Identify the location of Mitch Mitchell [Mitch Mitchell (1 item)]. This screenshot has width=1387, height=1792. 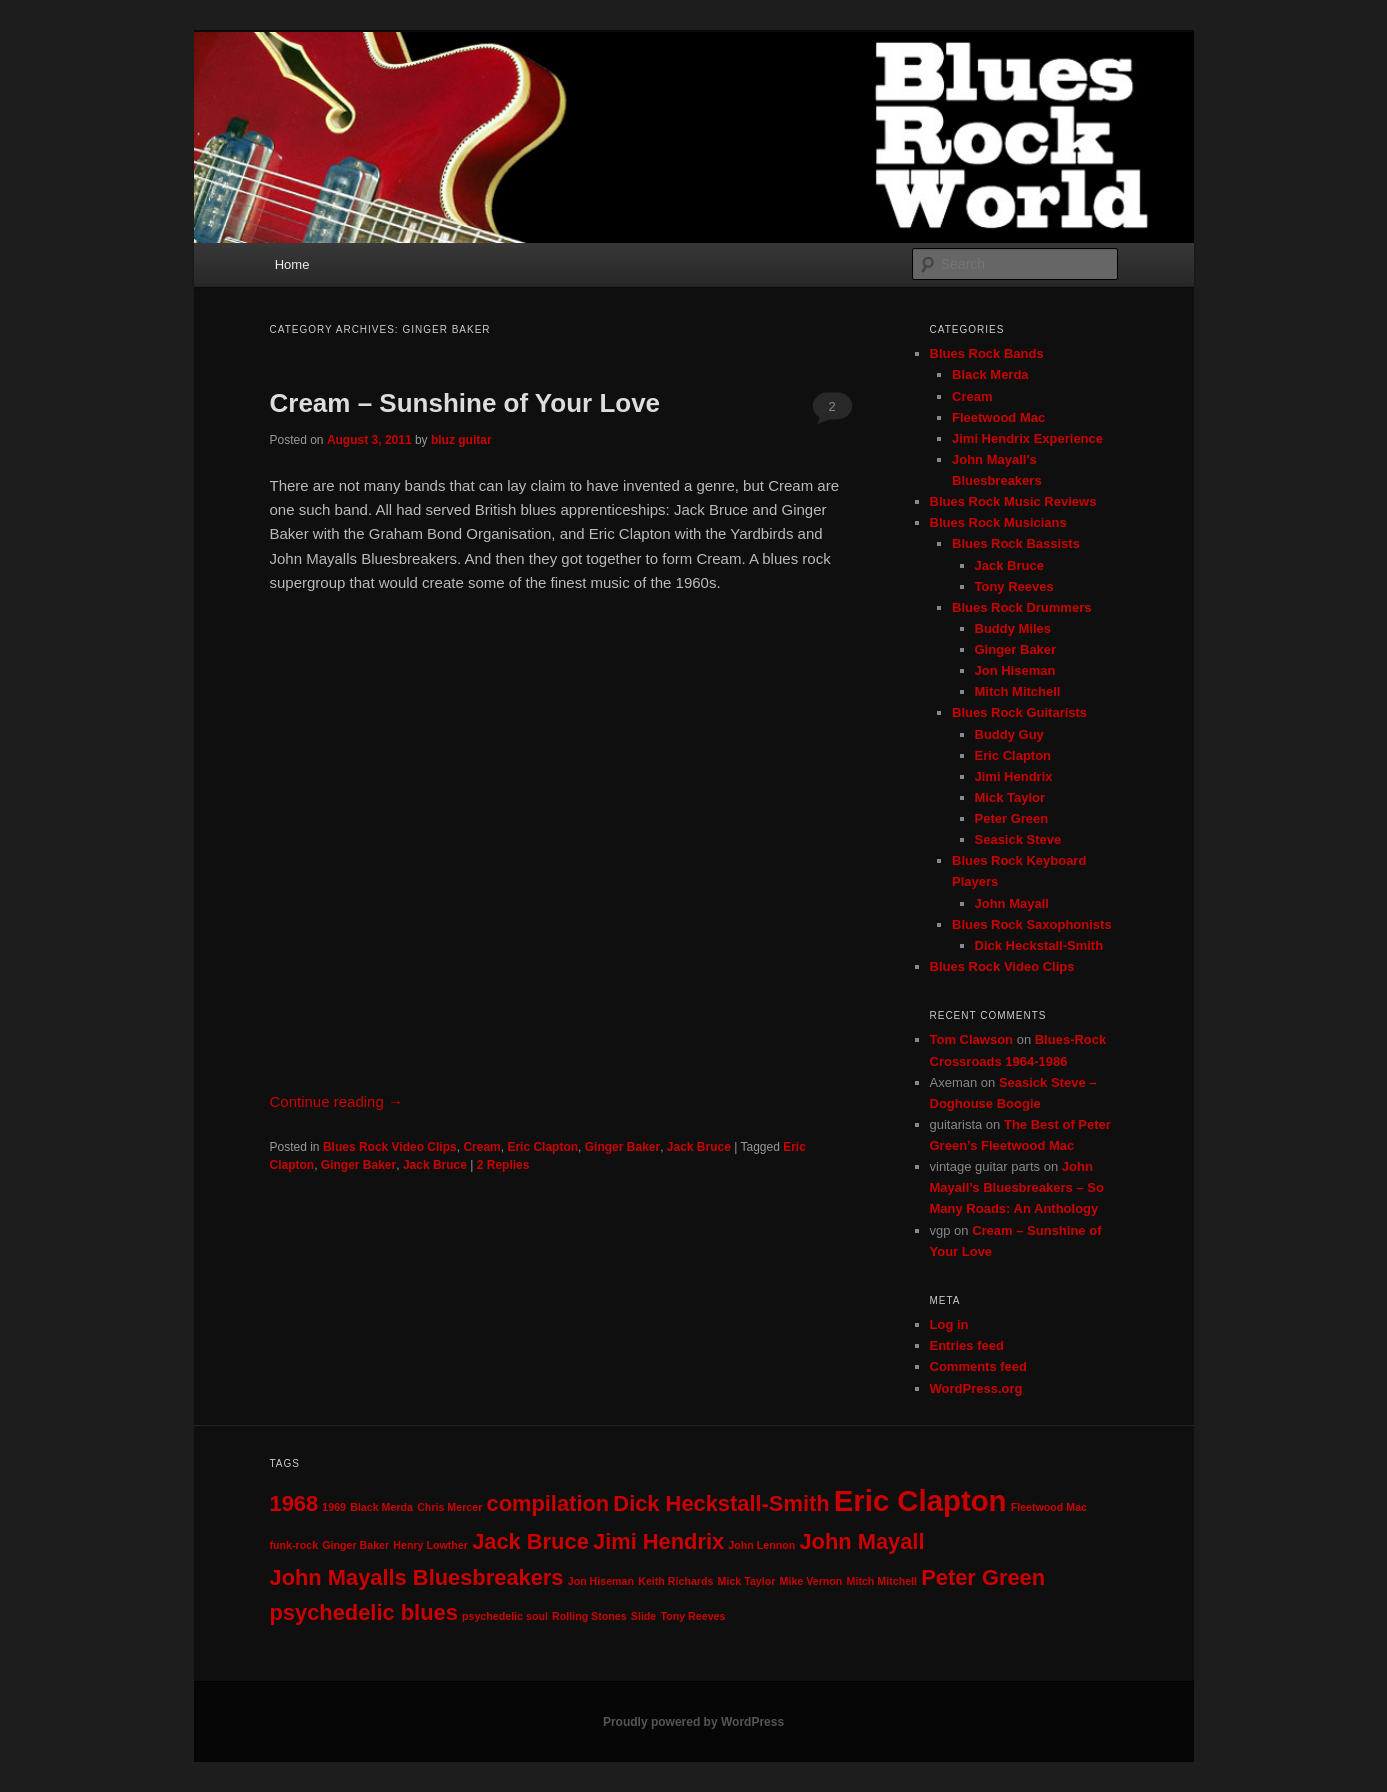
(882, 1581).